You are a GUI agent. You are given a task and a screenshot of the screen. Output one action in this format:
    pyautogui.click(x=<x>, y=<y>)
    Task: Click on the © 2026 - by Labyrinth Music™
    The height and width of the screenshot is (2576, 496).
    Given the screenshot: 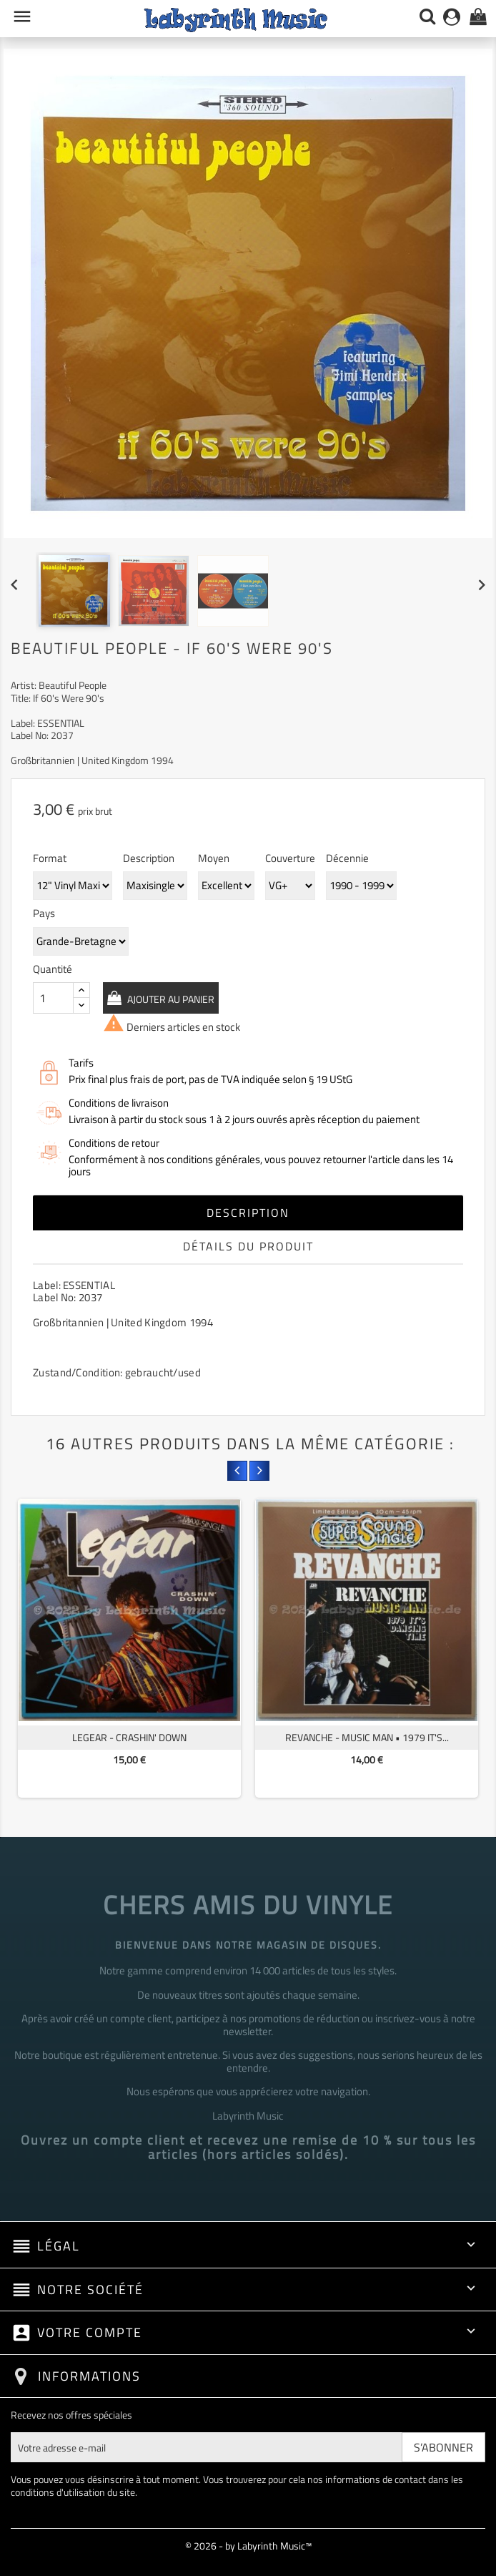 What is the action you would take?
    pyautogui.click(x=248, y=2545)
    